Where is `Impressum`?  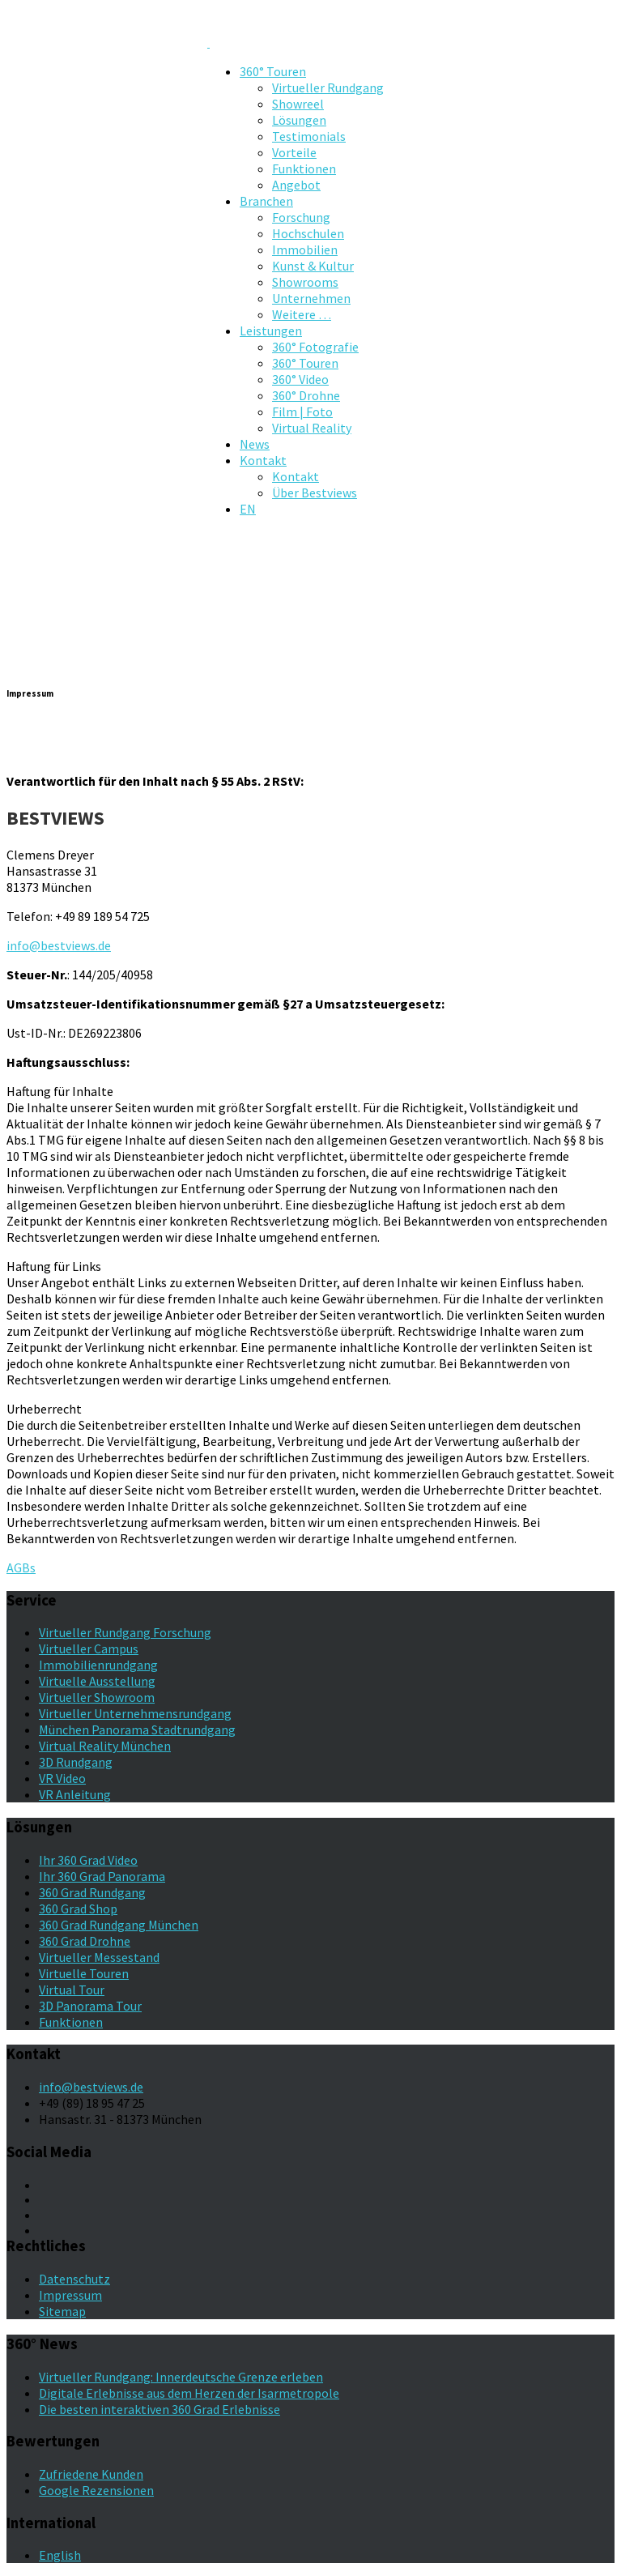
Impressum is located at coordinates (70, 2295).